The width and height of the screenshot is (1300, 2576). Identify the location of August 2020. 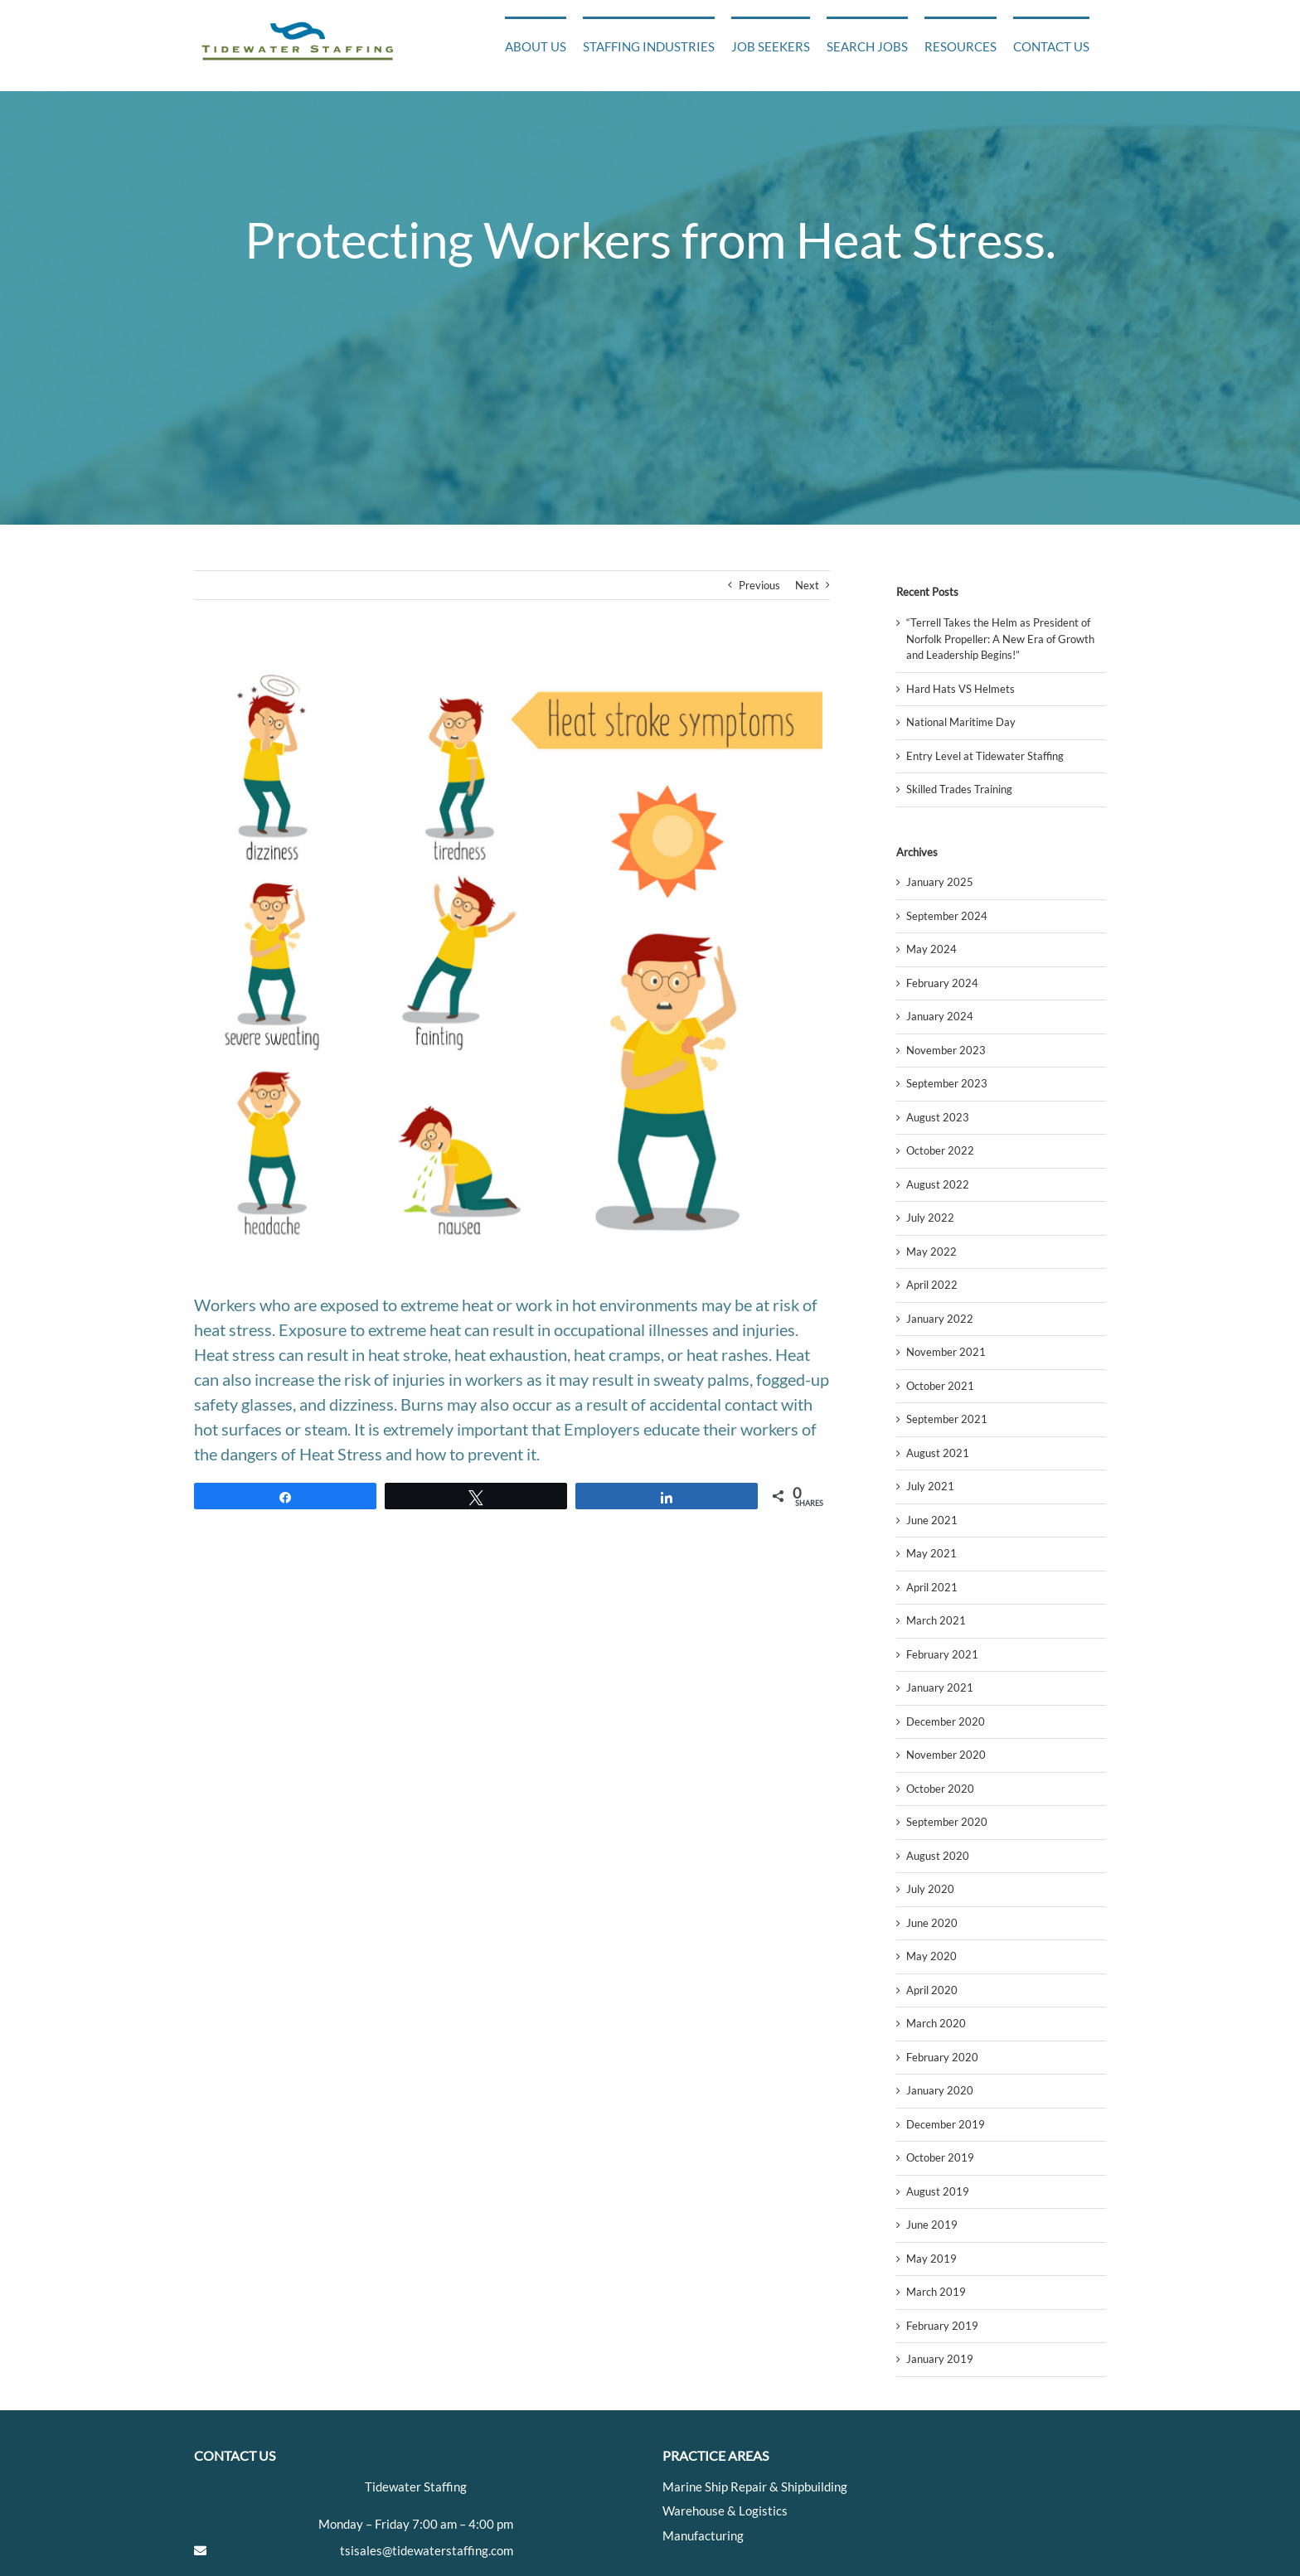
(937, 1855).